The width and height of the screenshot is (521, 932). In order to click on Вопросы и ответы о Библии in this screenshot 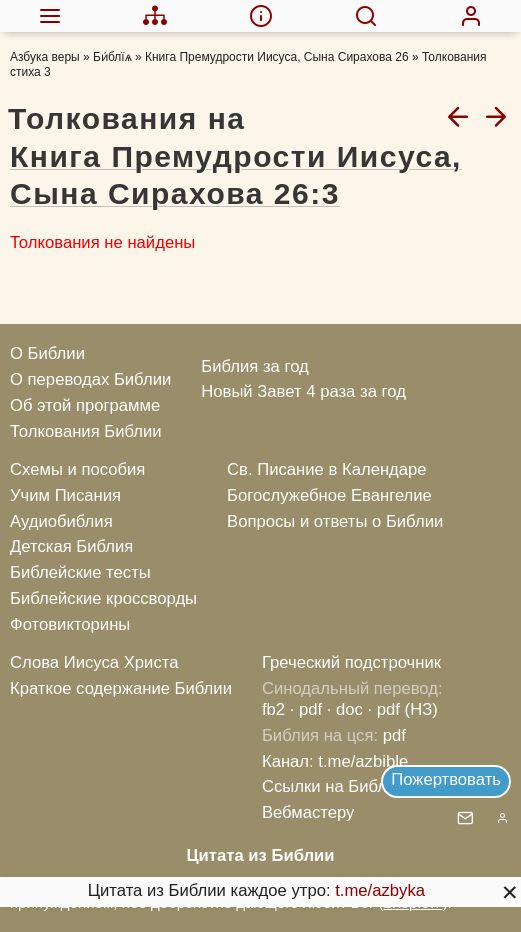, I will do `click(335, 521)`.